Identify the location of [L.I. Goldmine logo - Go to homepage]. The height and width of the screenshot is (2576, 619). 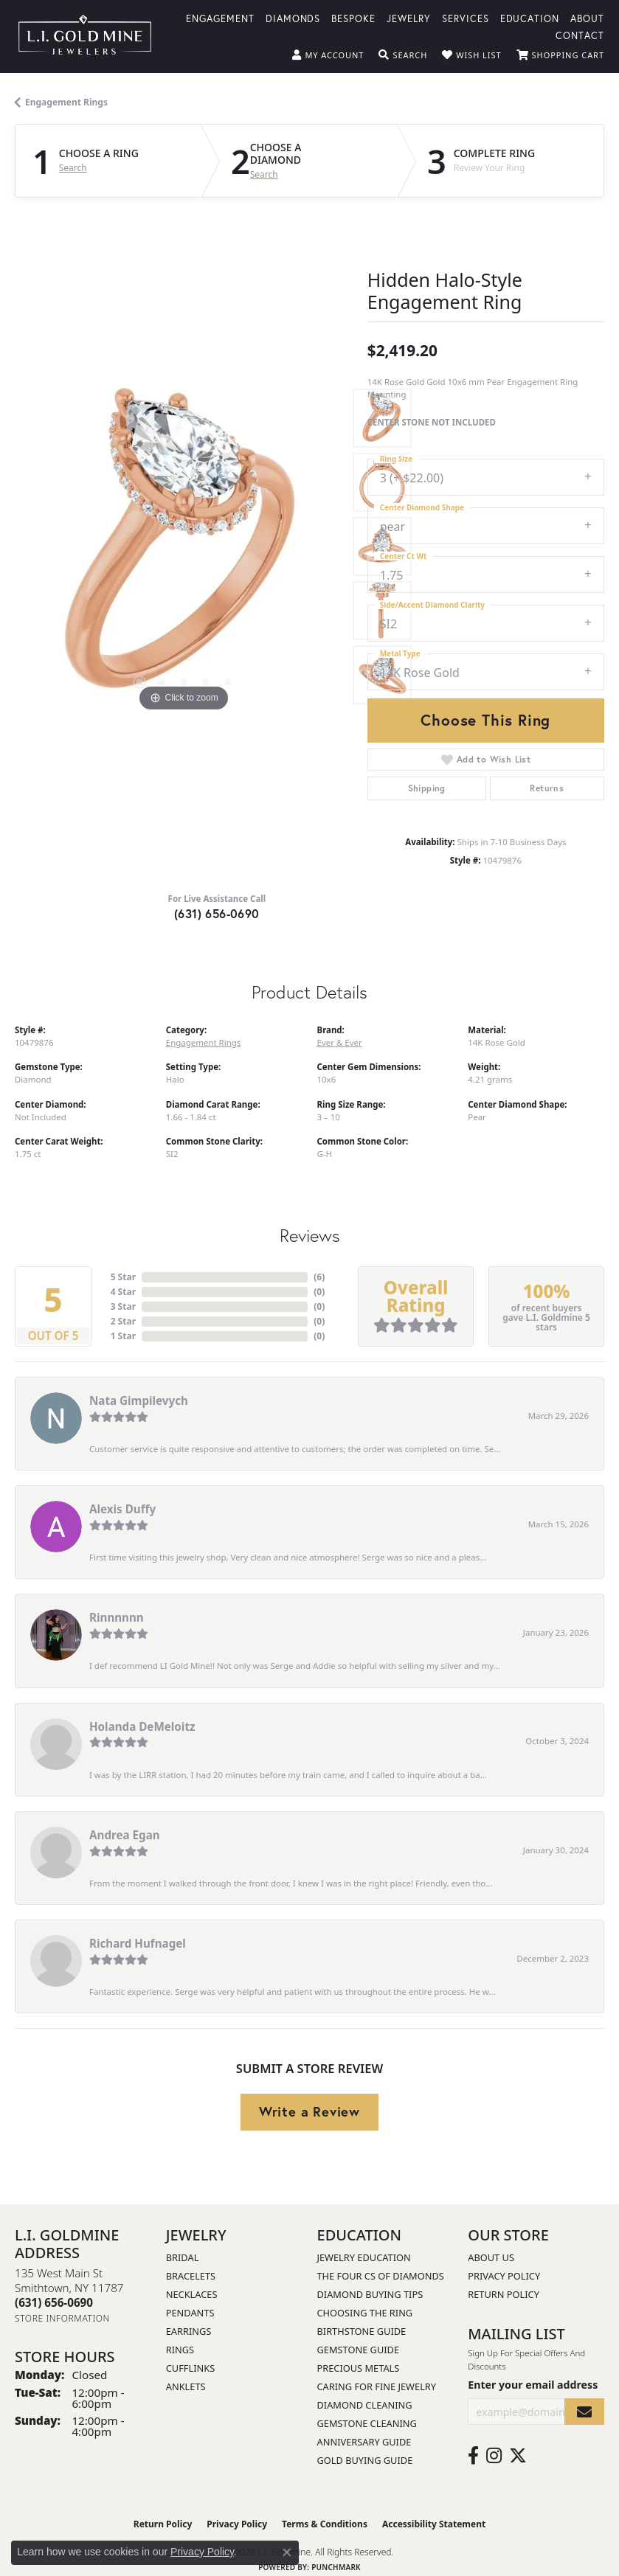
(85, 36).